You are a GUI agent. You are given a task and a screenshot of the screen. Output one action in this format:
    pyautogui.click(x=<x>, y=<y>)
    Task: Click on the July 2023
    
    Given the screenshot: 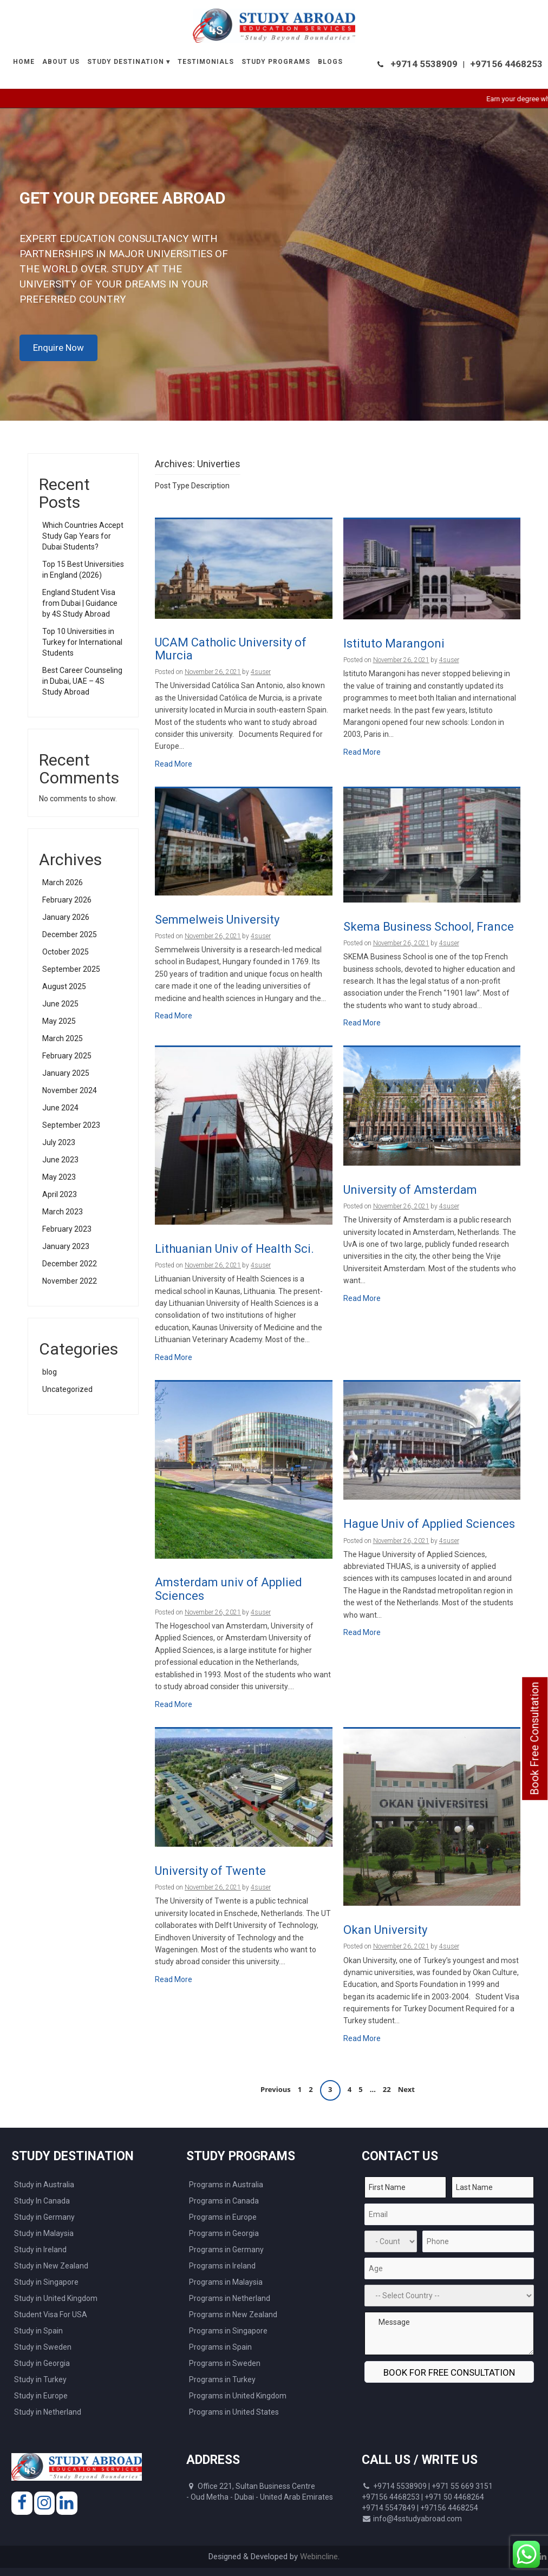 What is the action you would take?
    pyautogui.click(x=58, y=1142)
    